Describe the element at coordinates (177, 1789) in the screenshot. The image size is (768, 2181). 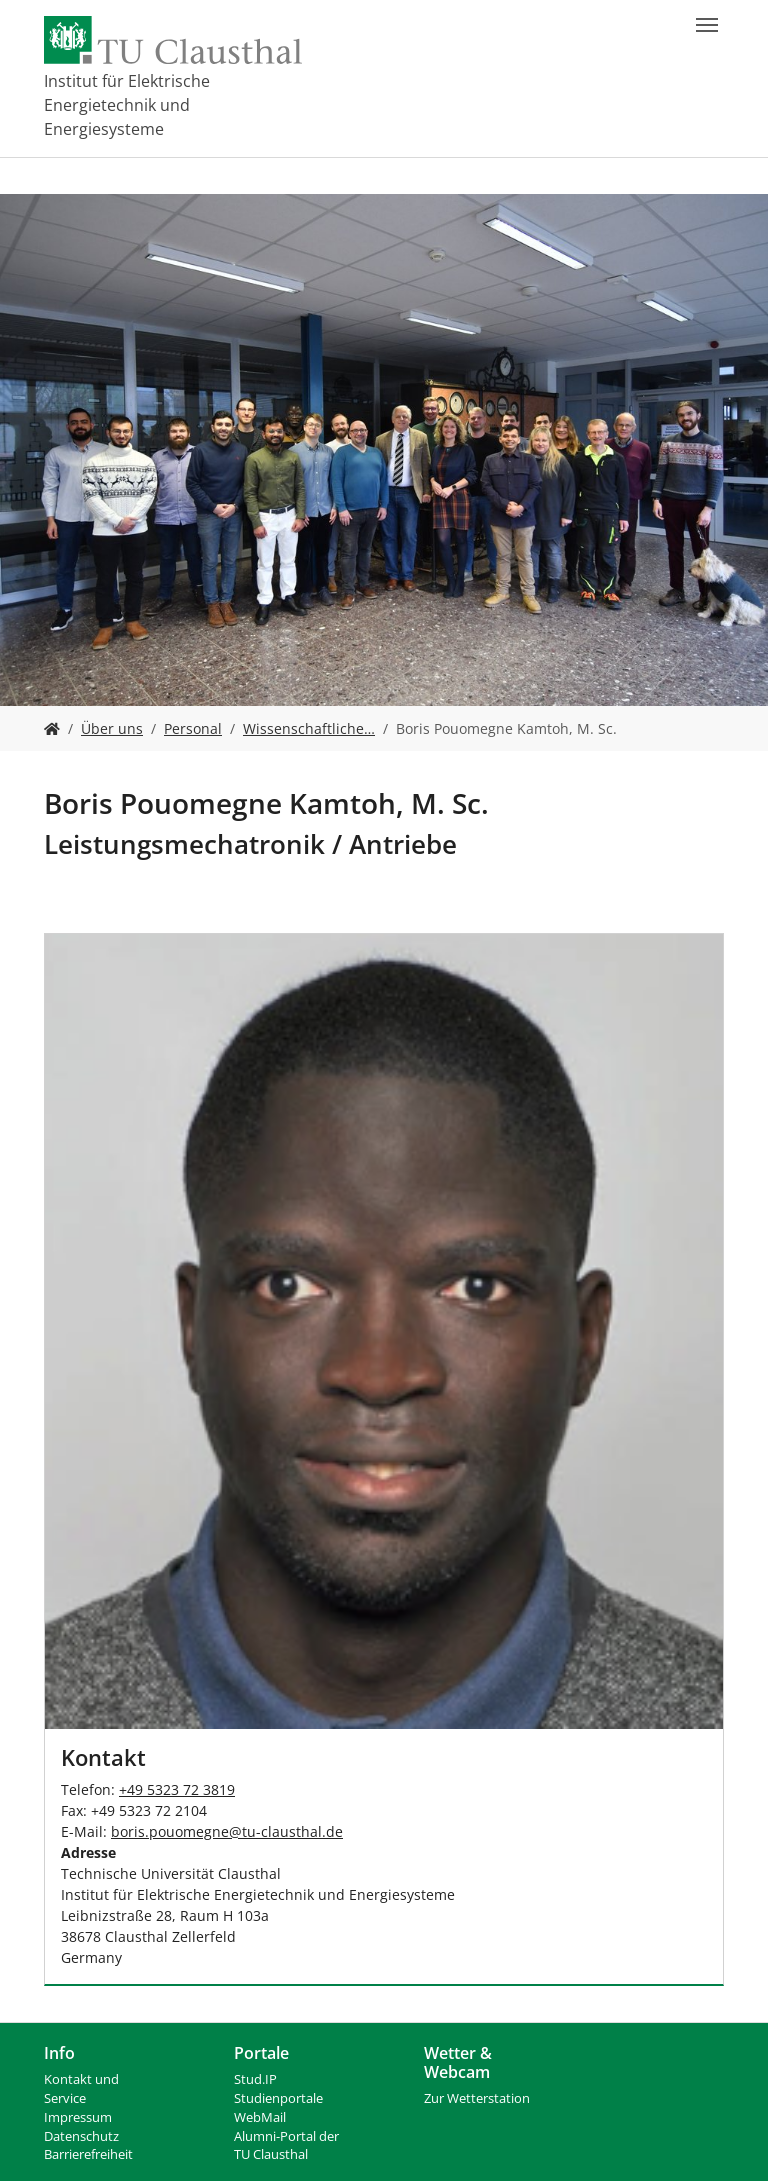
I see `+49 5323 72 3819` at that location.